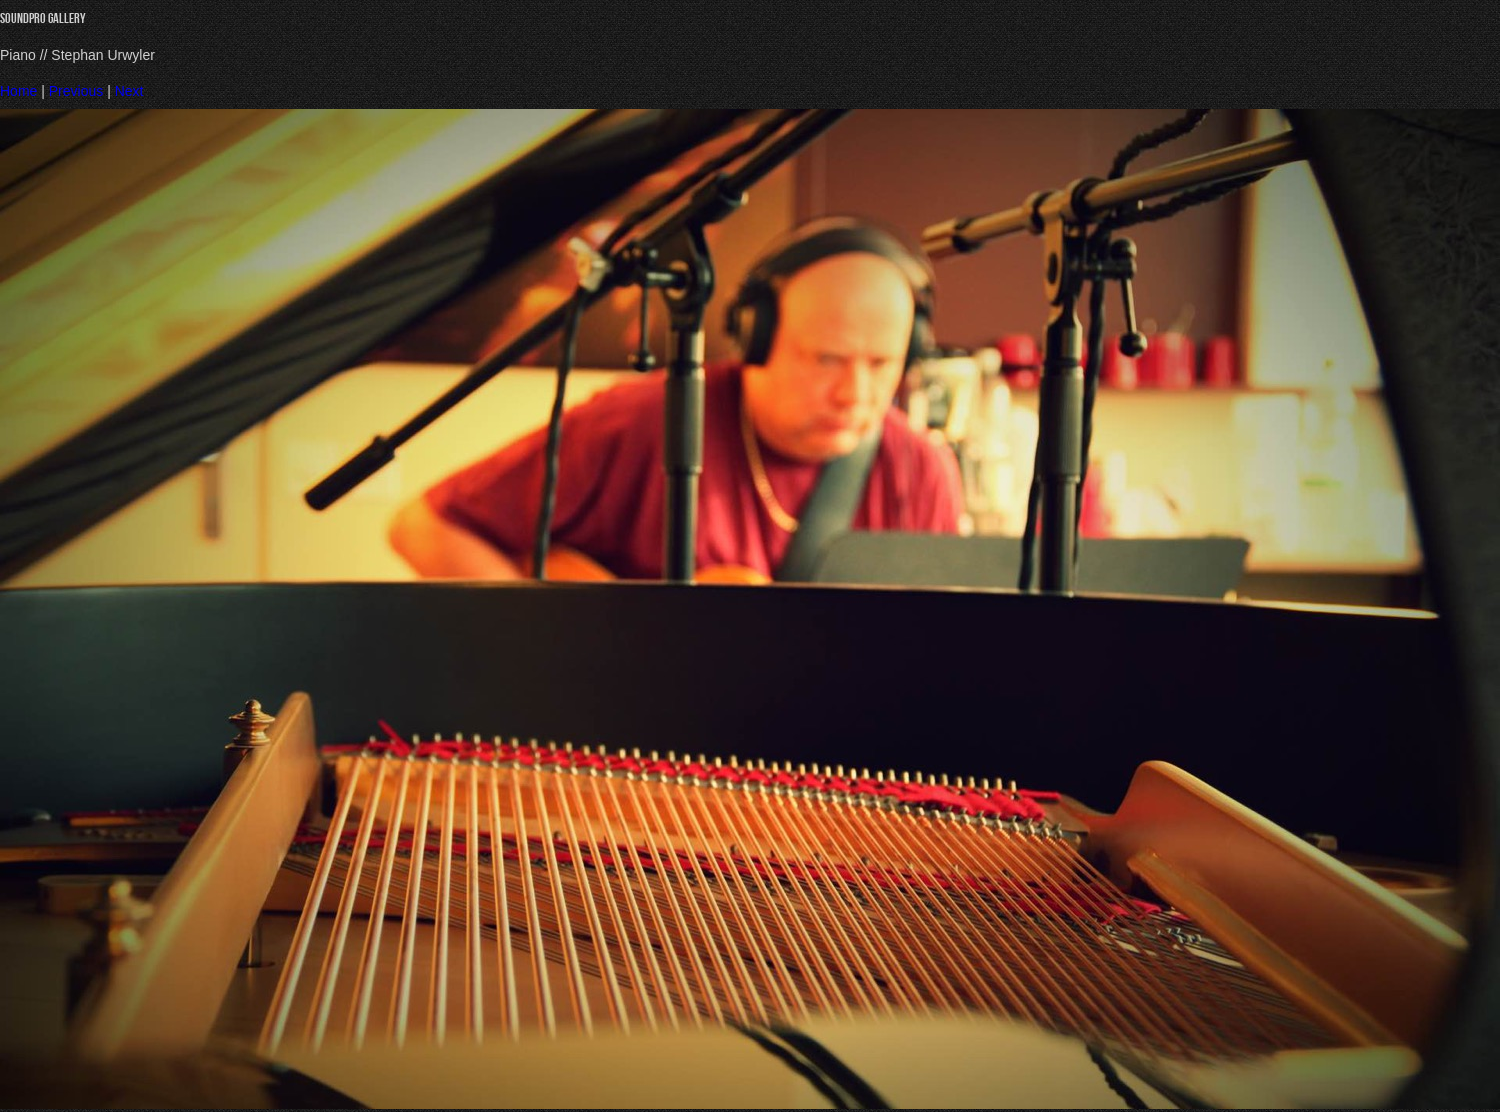 Image resolution: width=1500 pixels, height=1112 pixels. Describe the element at coordinates (129, 91) in the screenshot. I see `Next` at that location.